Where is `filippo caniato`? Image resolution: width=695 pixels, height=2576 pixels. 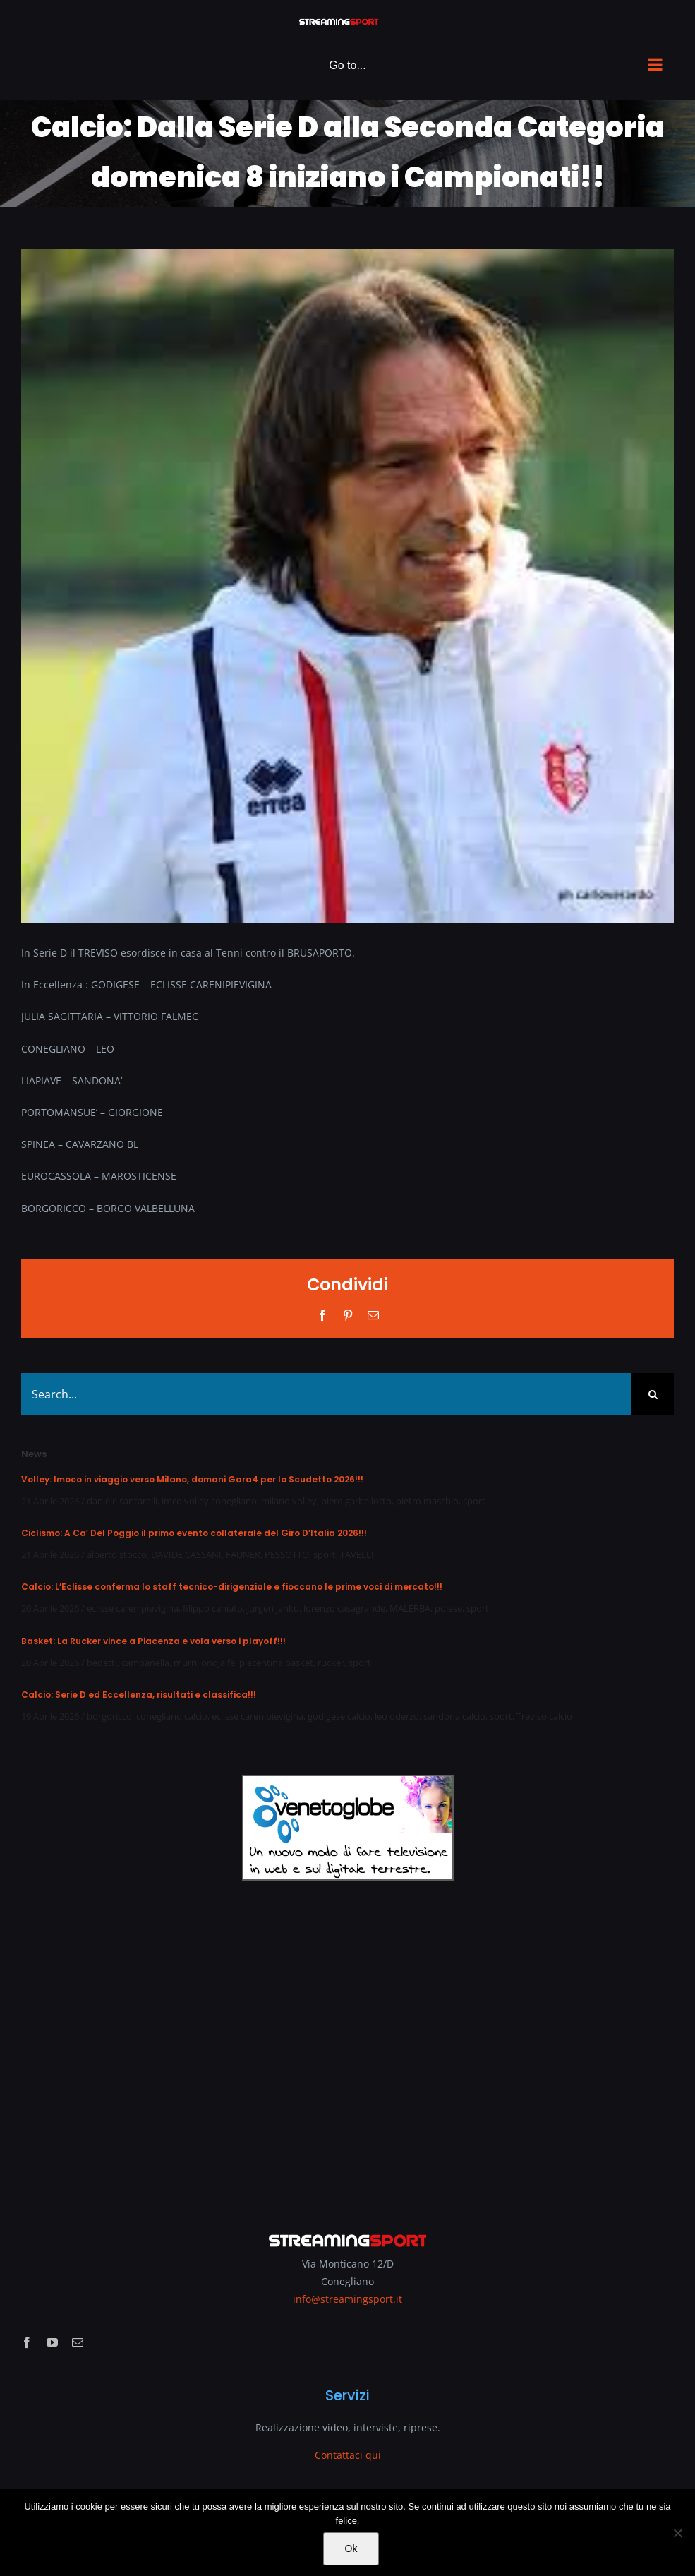 filippo caniato is located at coordinates (213, 1608).